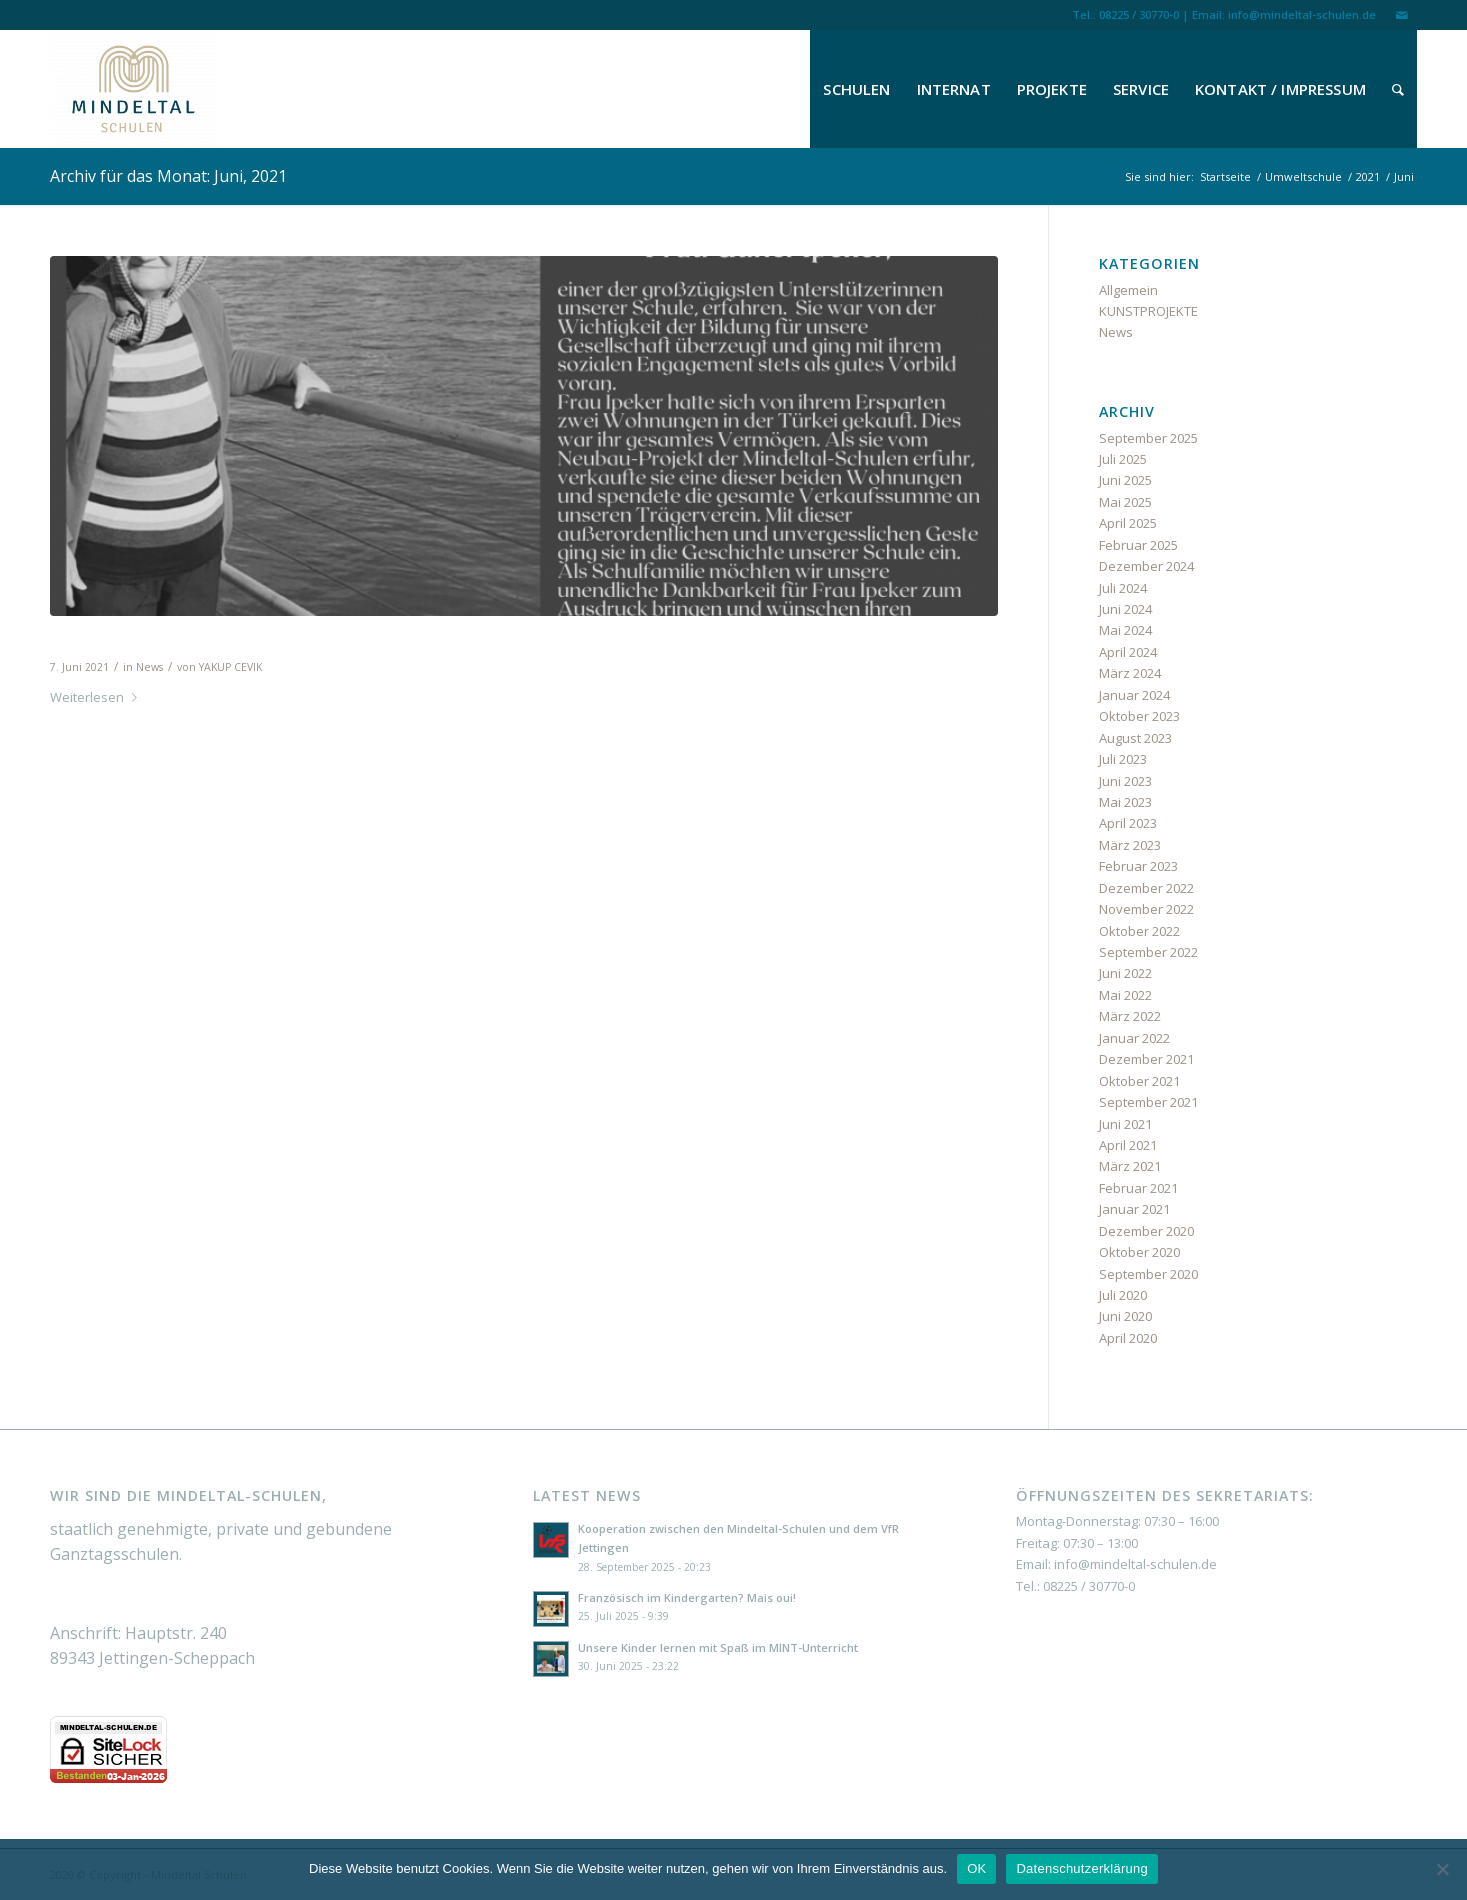 The height and width of the screenshot is (1900, 1467). What do you see at coordinates (1139, 931) in the screenshot?
I see `Oktober 2022` at bounding box center [1139, 931].